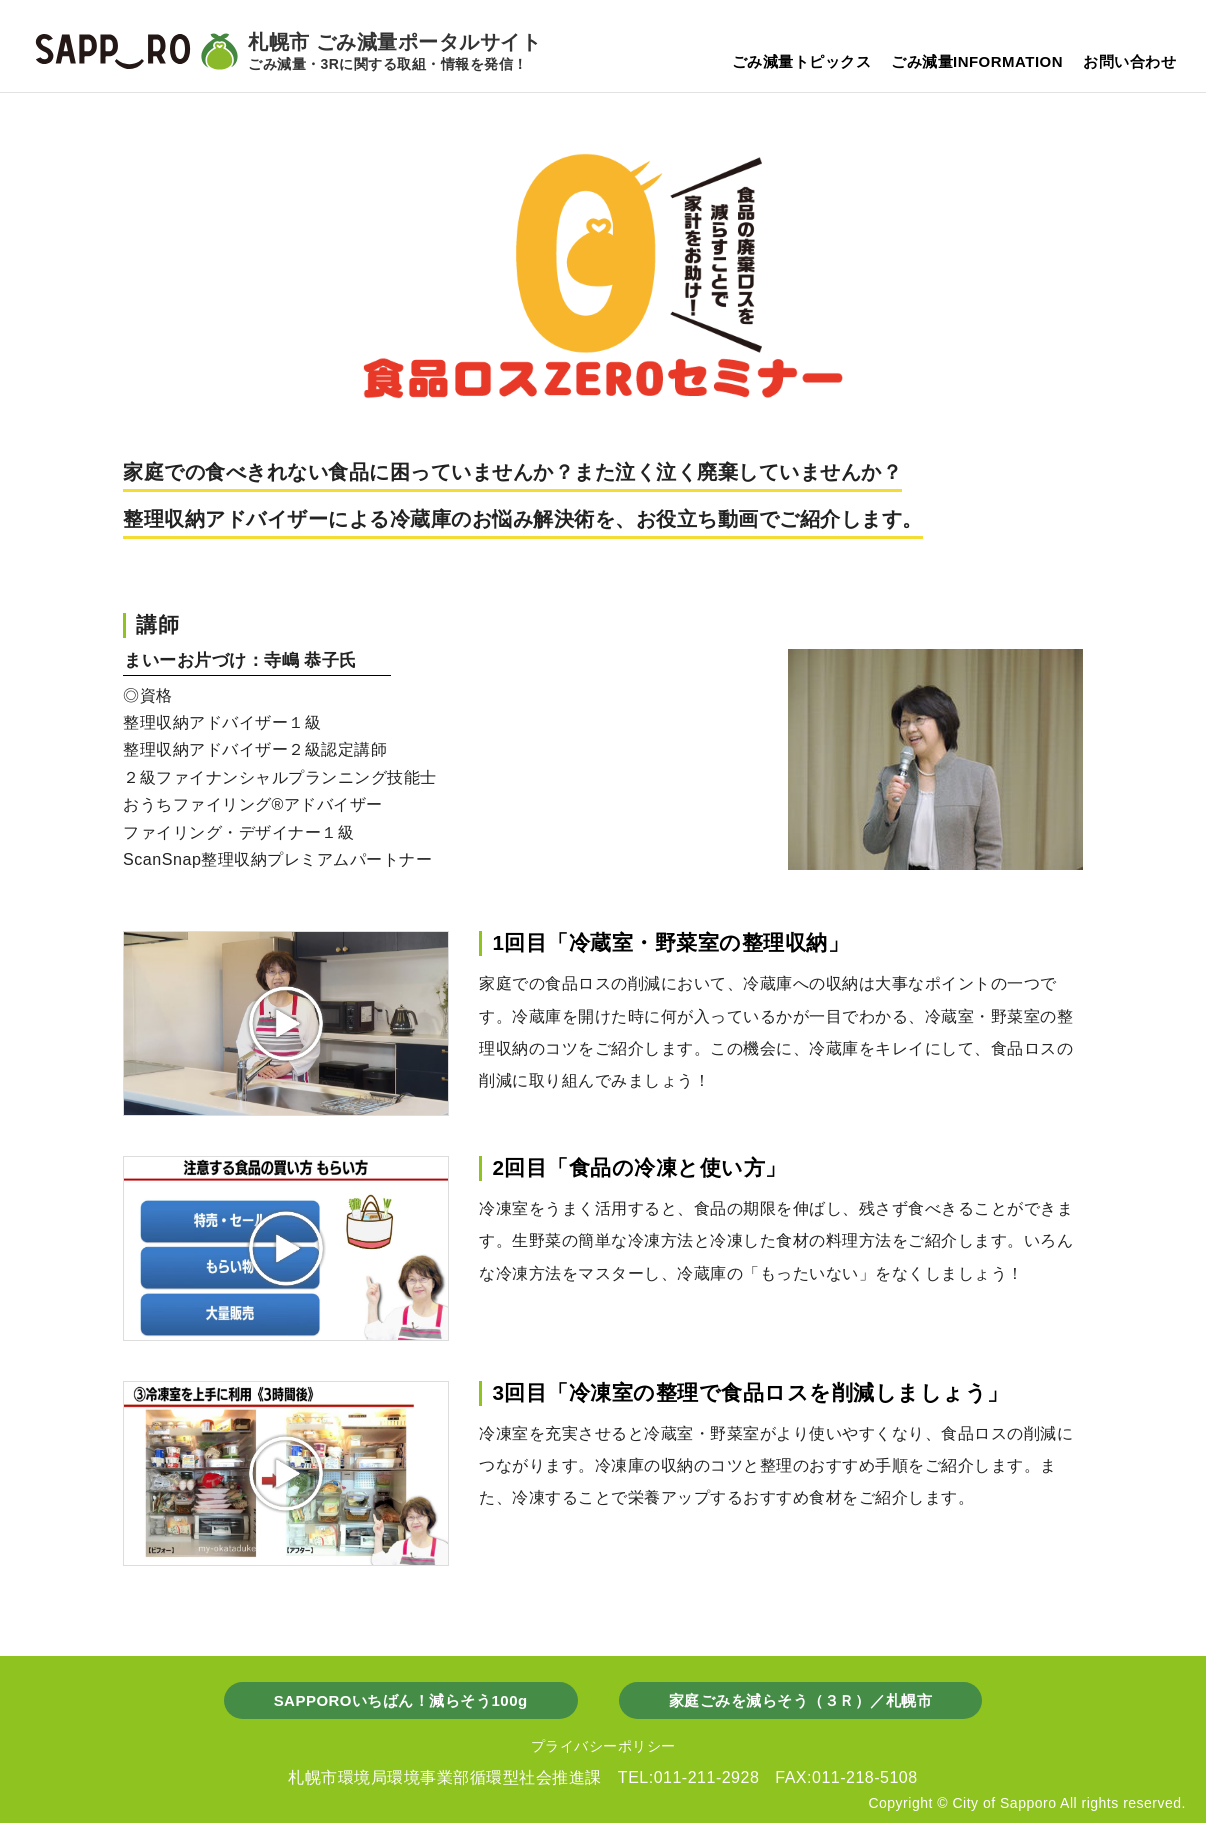 This screenshot has width=1206, height=1823. I want to click on 2回目「食品の冷凍と使い方」, so click(639, 1167).